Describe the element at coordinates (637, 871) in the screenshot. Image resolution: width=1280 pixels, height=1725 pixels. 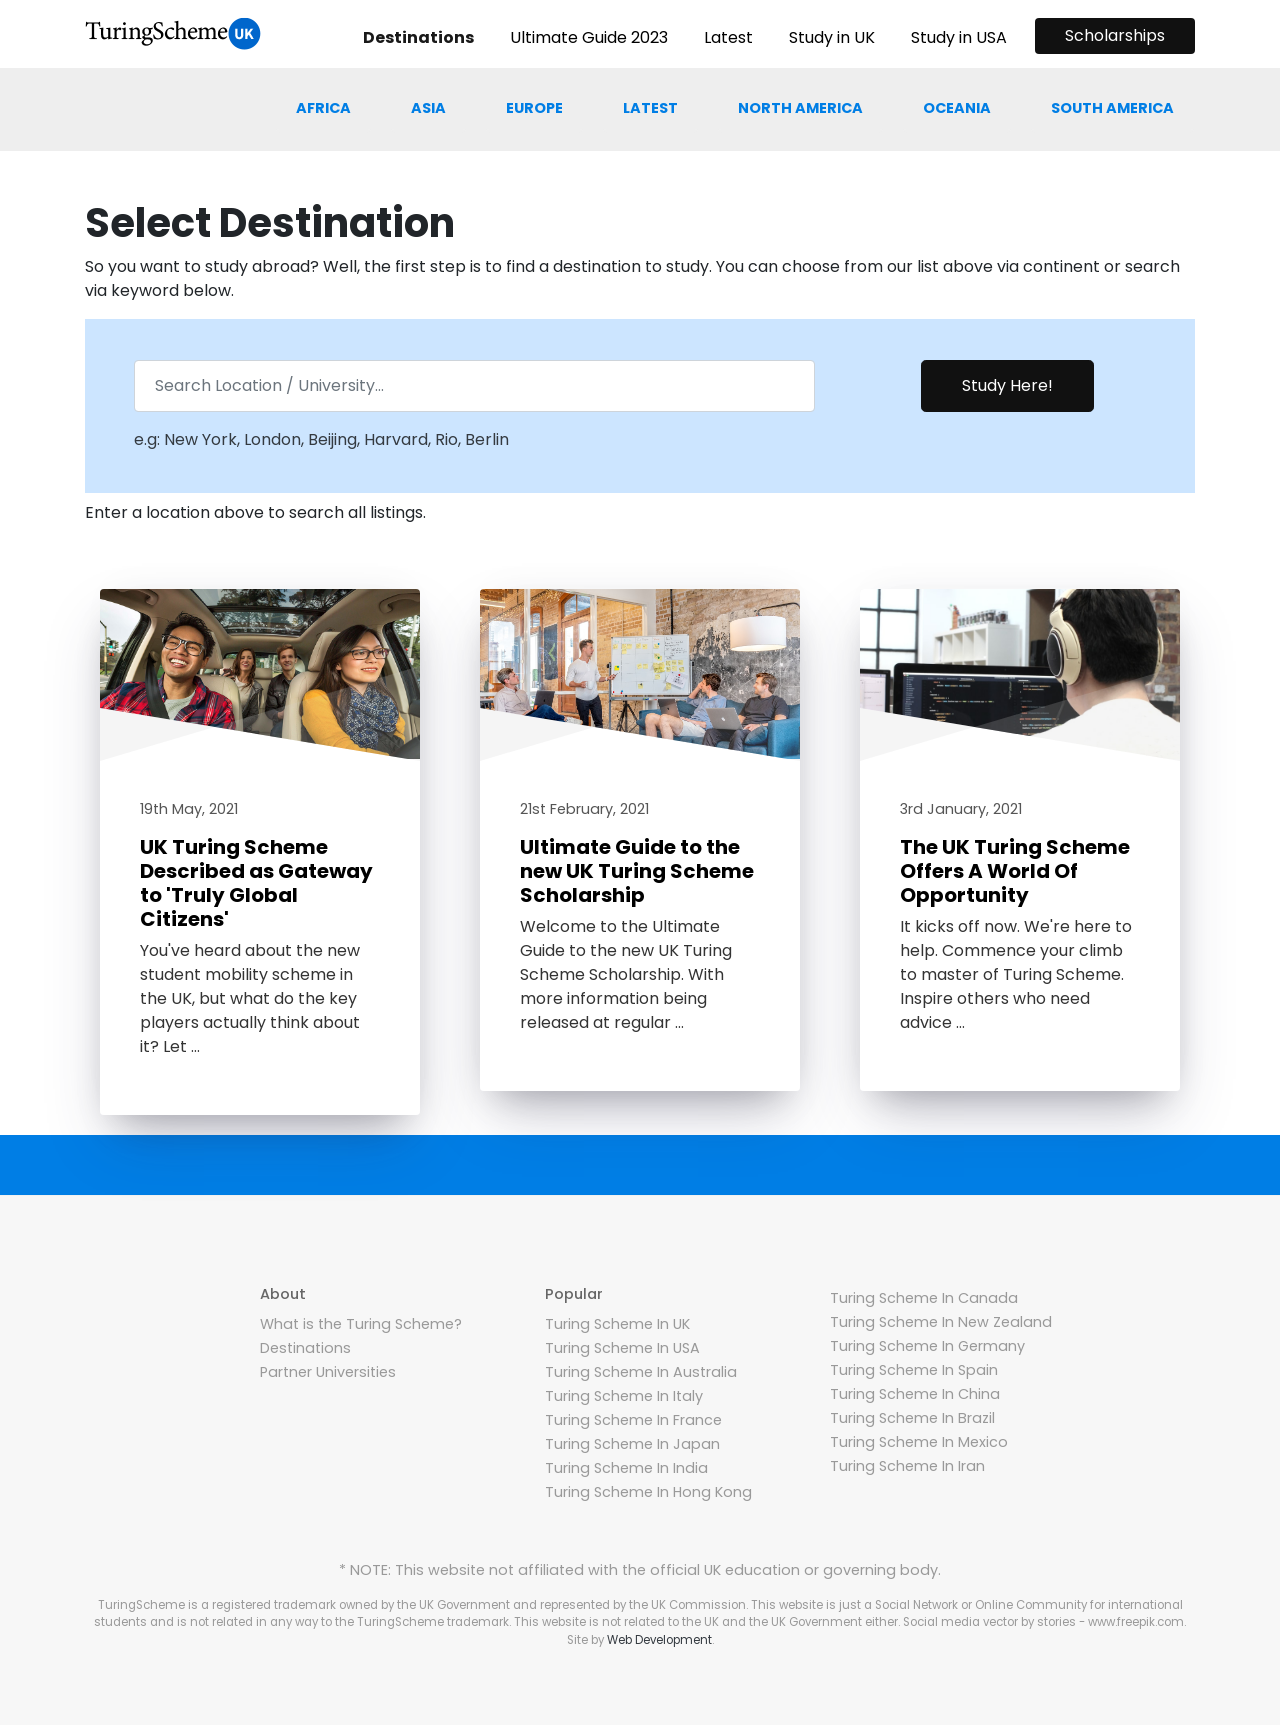
I see `Ultimate Guide to the new UK Turing Scheme Scholarship` at that location.